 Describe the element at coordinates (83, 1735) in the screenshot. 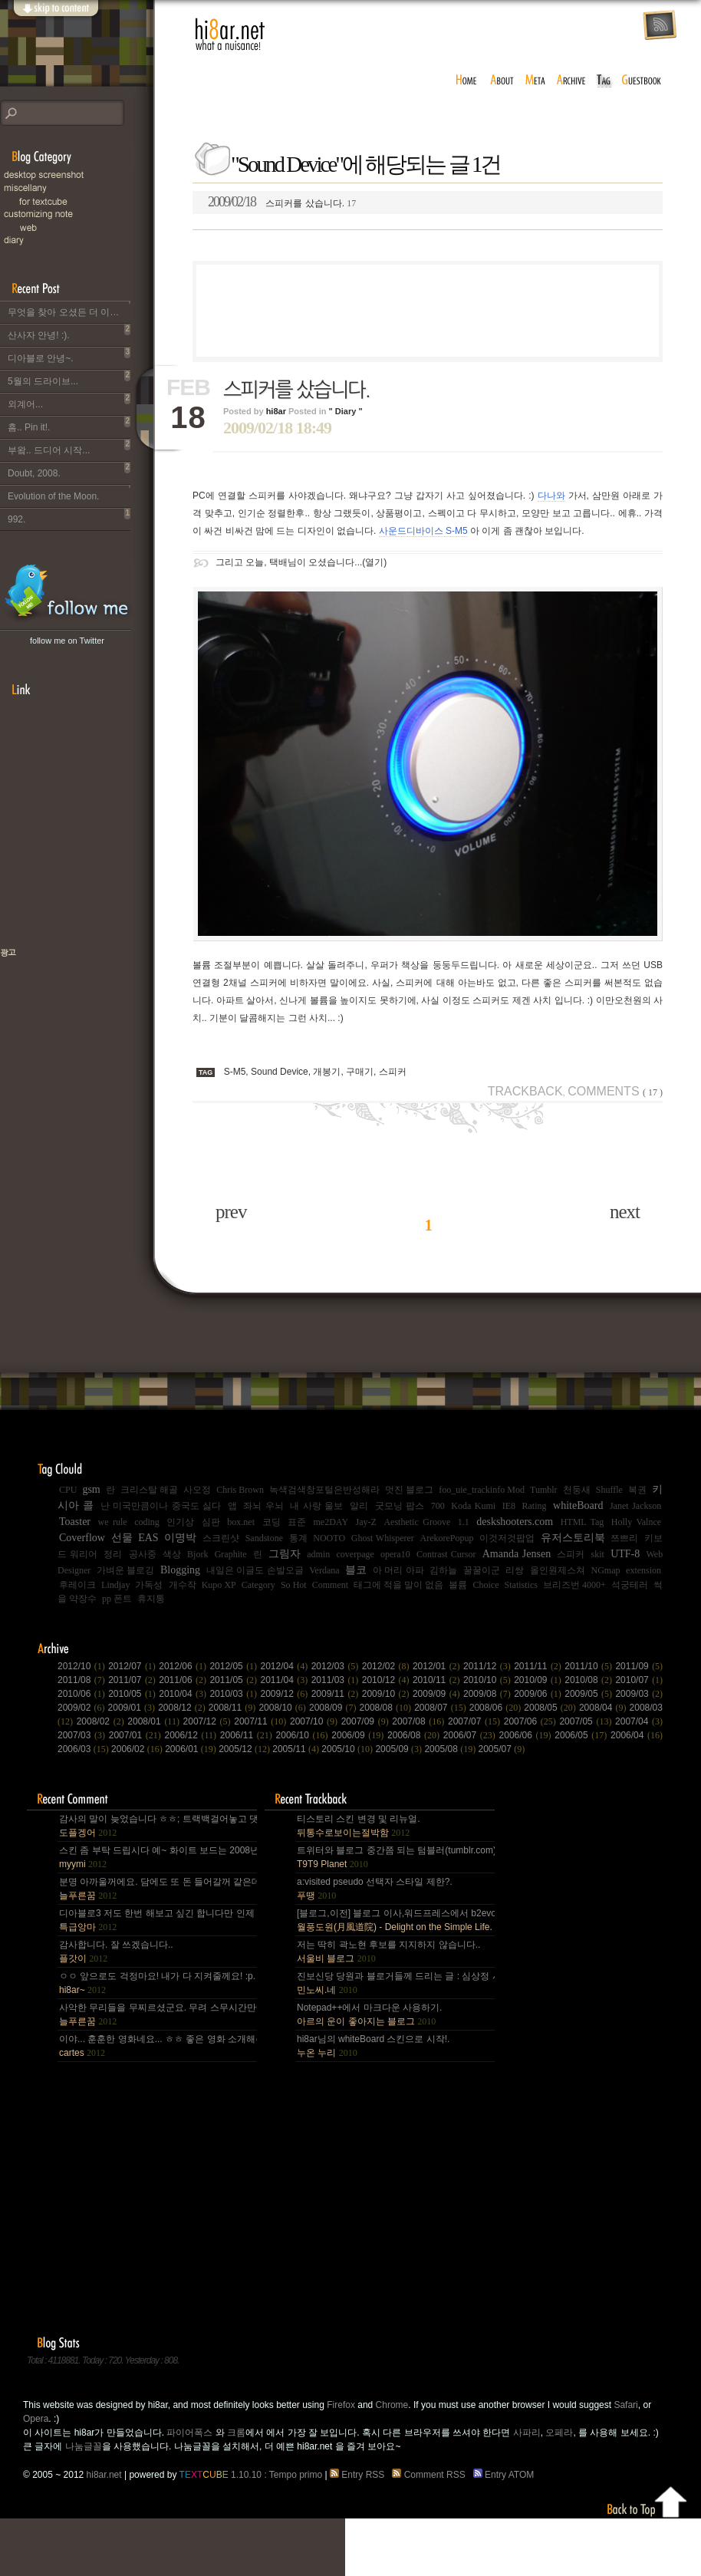

I see `2007/03` at that location.